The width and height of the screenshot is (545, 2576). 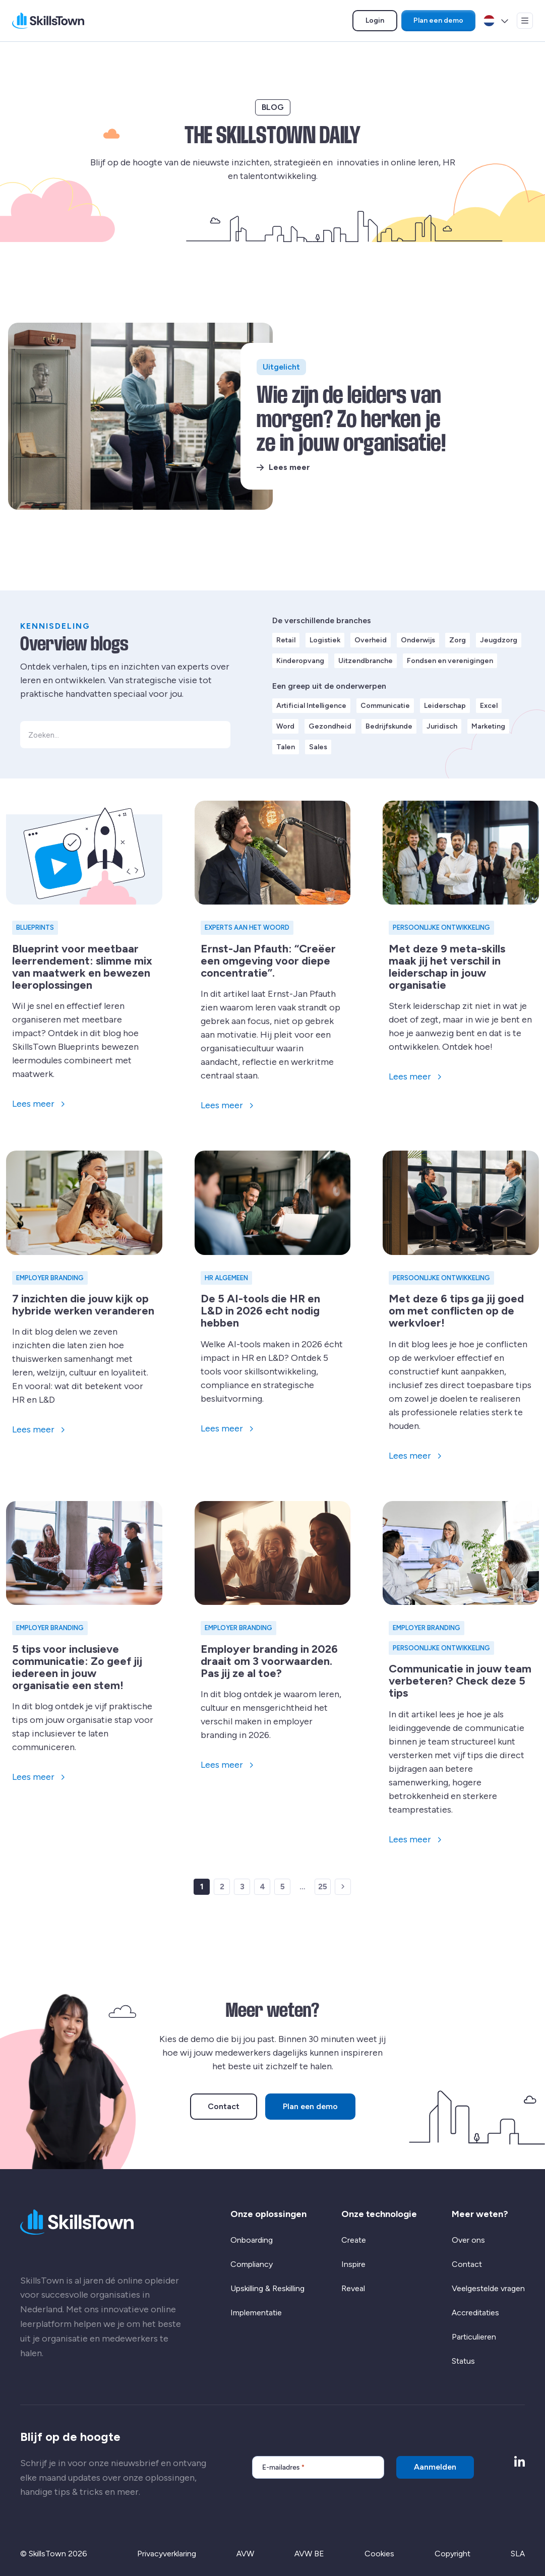 What do you see at coordinates (251, 2240) in the screenshot?
I see `Onboarding` at bounding box center [251, 2240].